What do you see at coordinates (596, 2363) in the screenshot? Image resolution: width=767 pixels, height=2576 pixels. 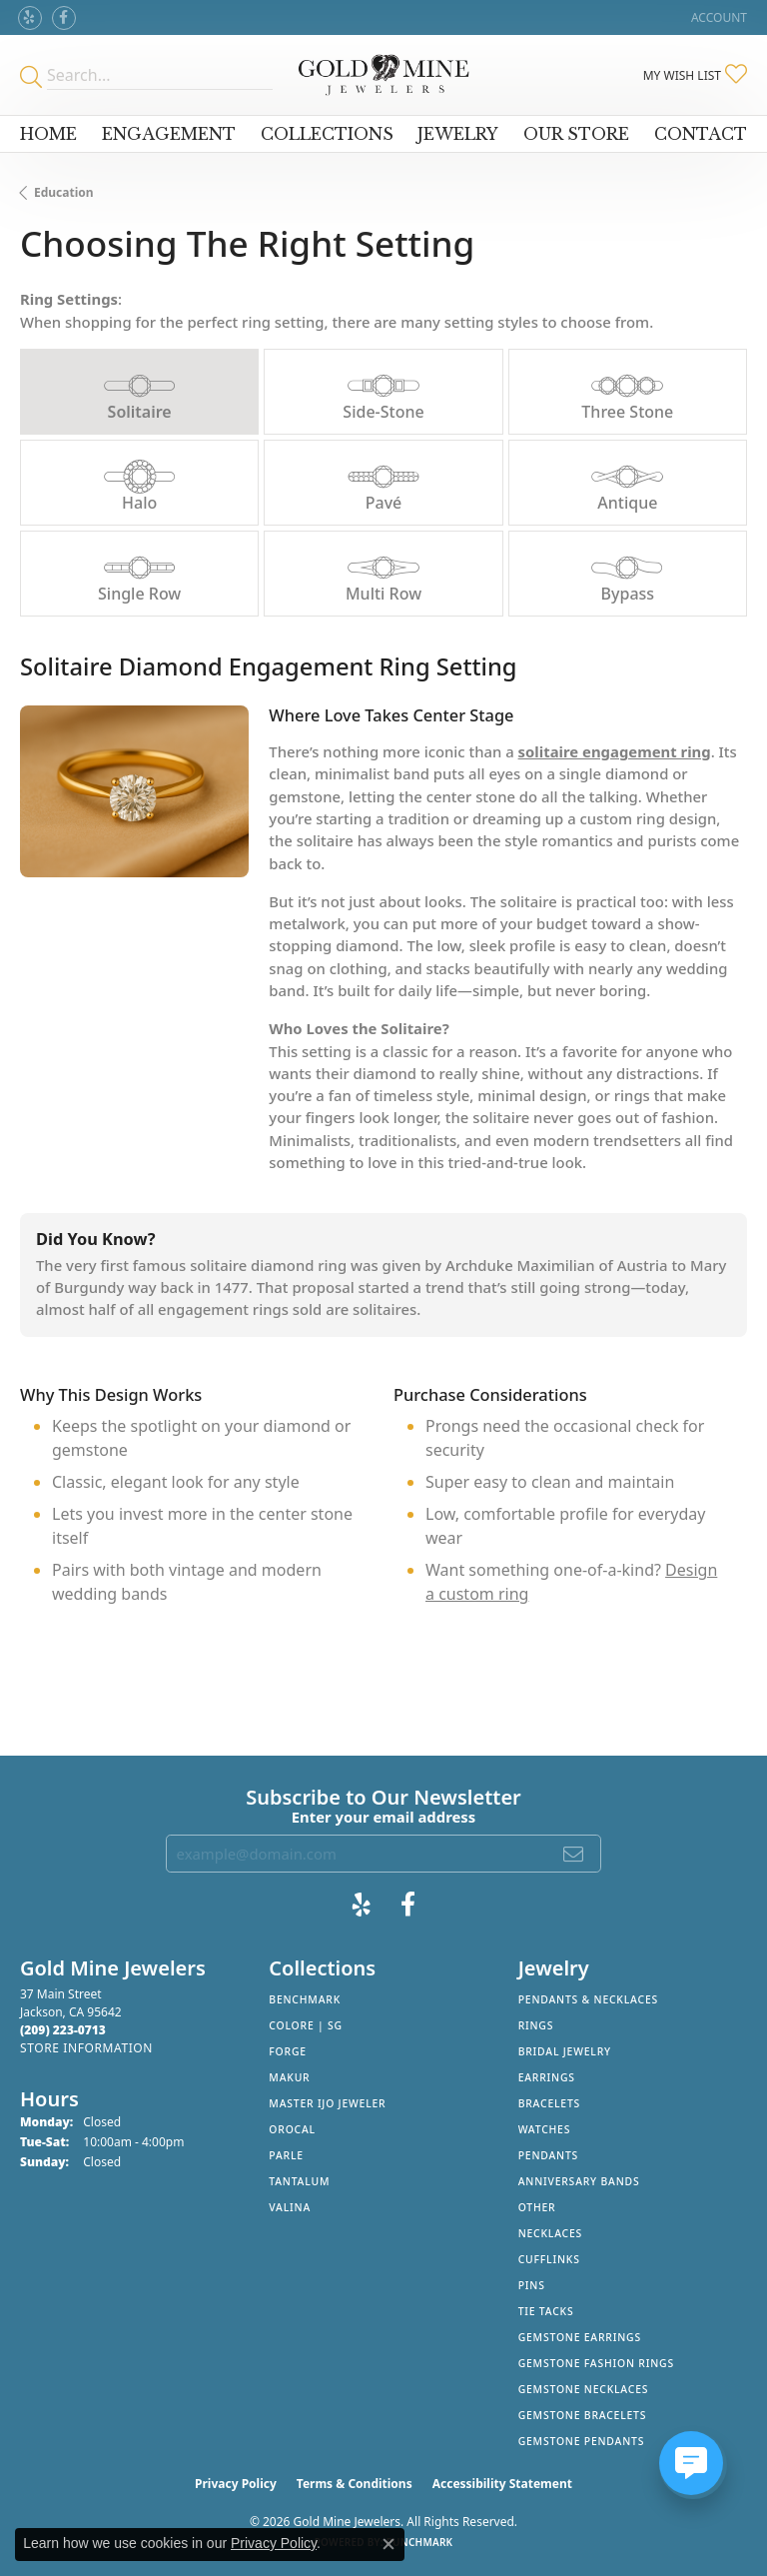 I see `Gemstone Fashion Rings [menuitem]` at bounding box center [596, 2363].